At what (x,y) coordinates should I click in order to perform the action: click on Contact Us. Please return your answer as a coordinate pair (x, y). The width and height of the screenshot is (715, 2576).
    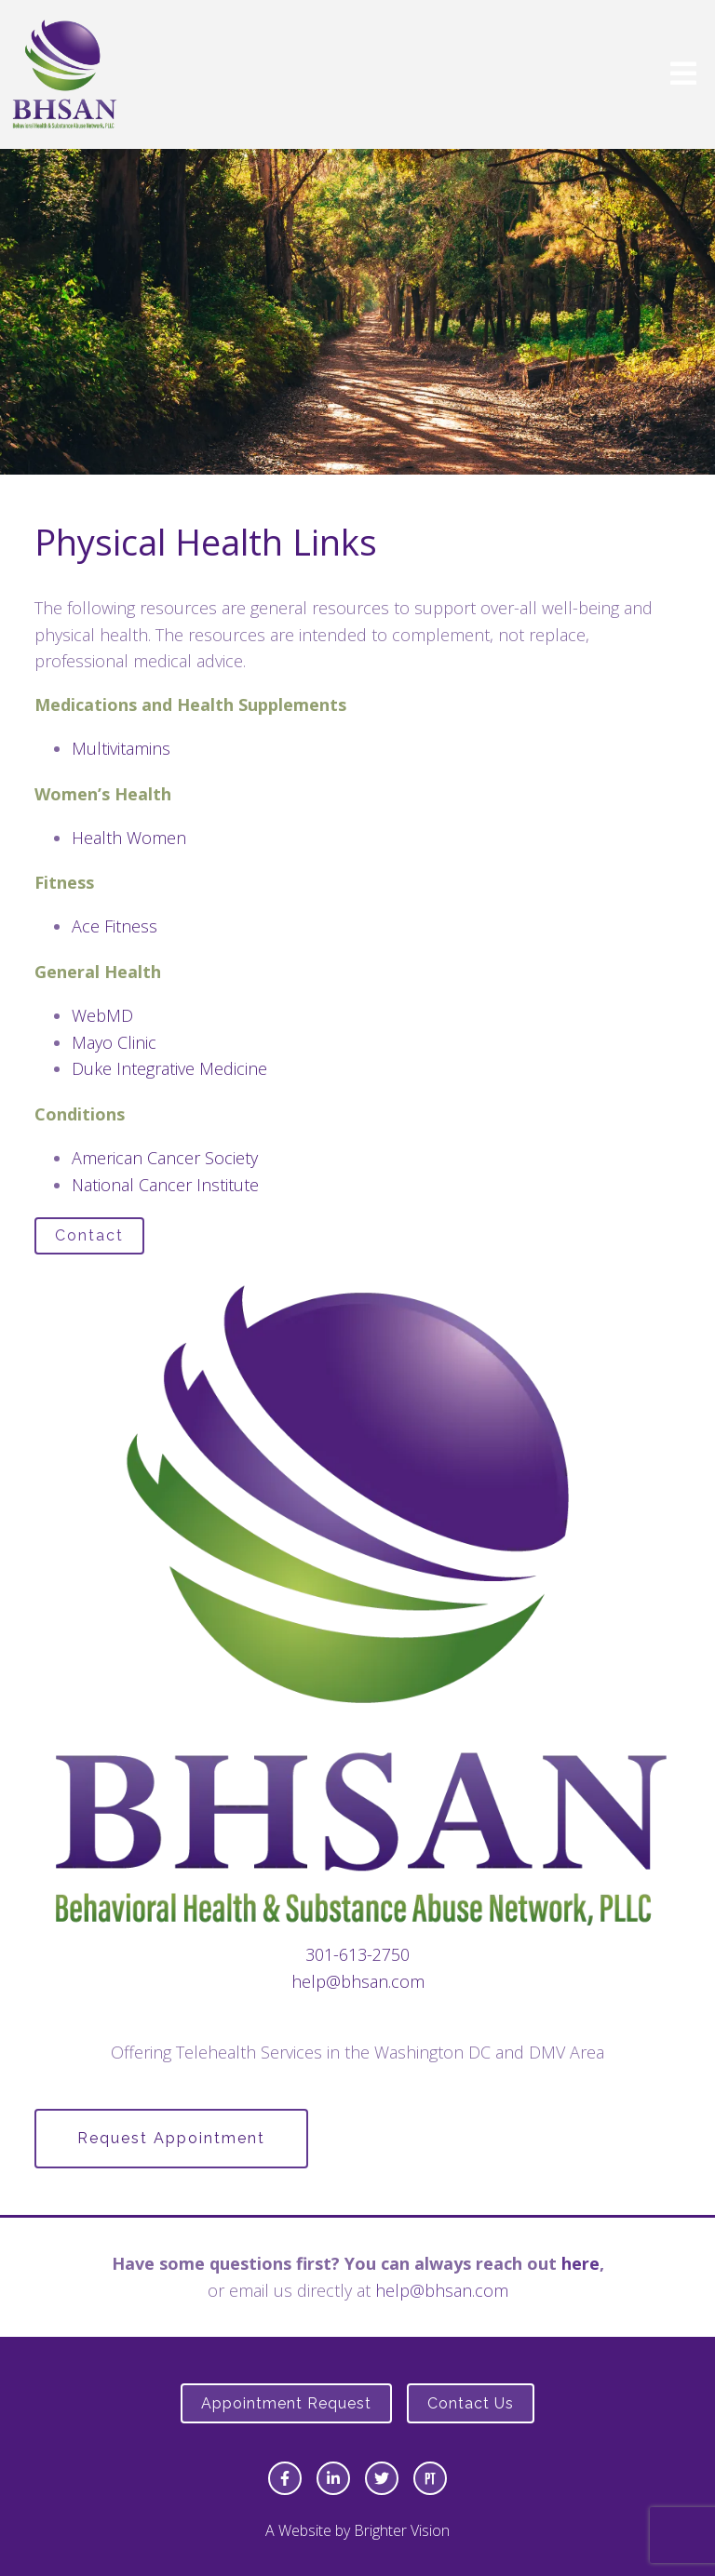
    Looking at the image, I should click on (470, 2403).